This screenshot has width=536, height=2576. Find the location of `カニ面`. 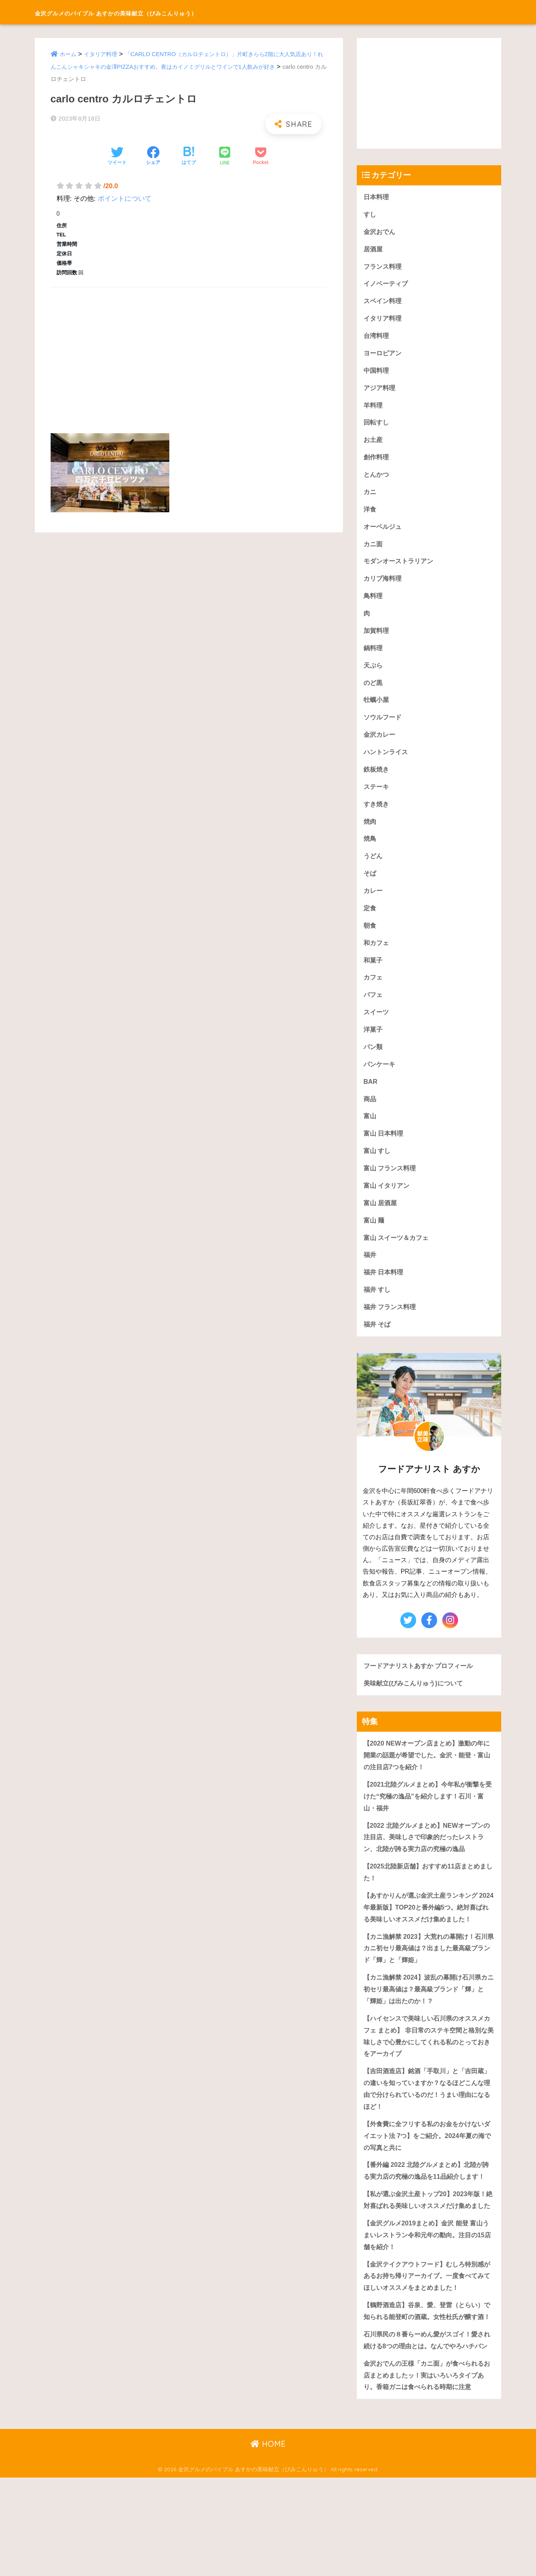

カニ面 is located at coordinates (374, 550).